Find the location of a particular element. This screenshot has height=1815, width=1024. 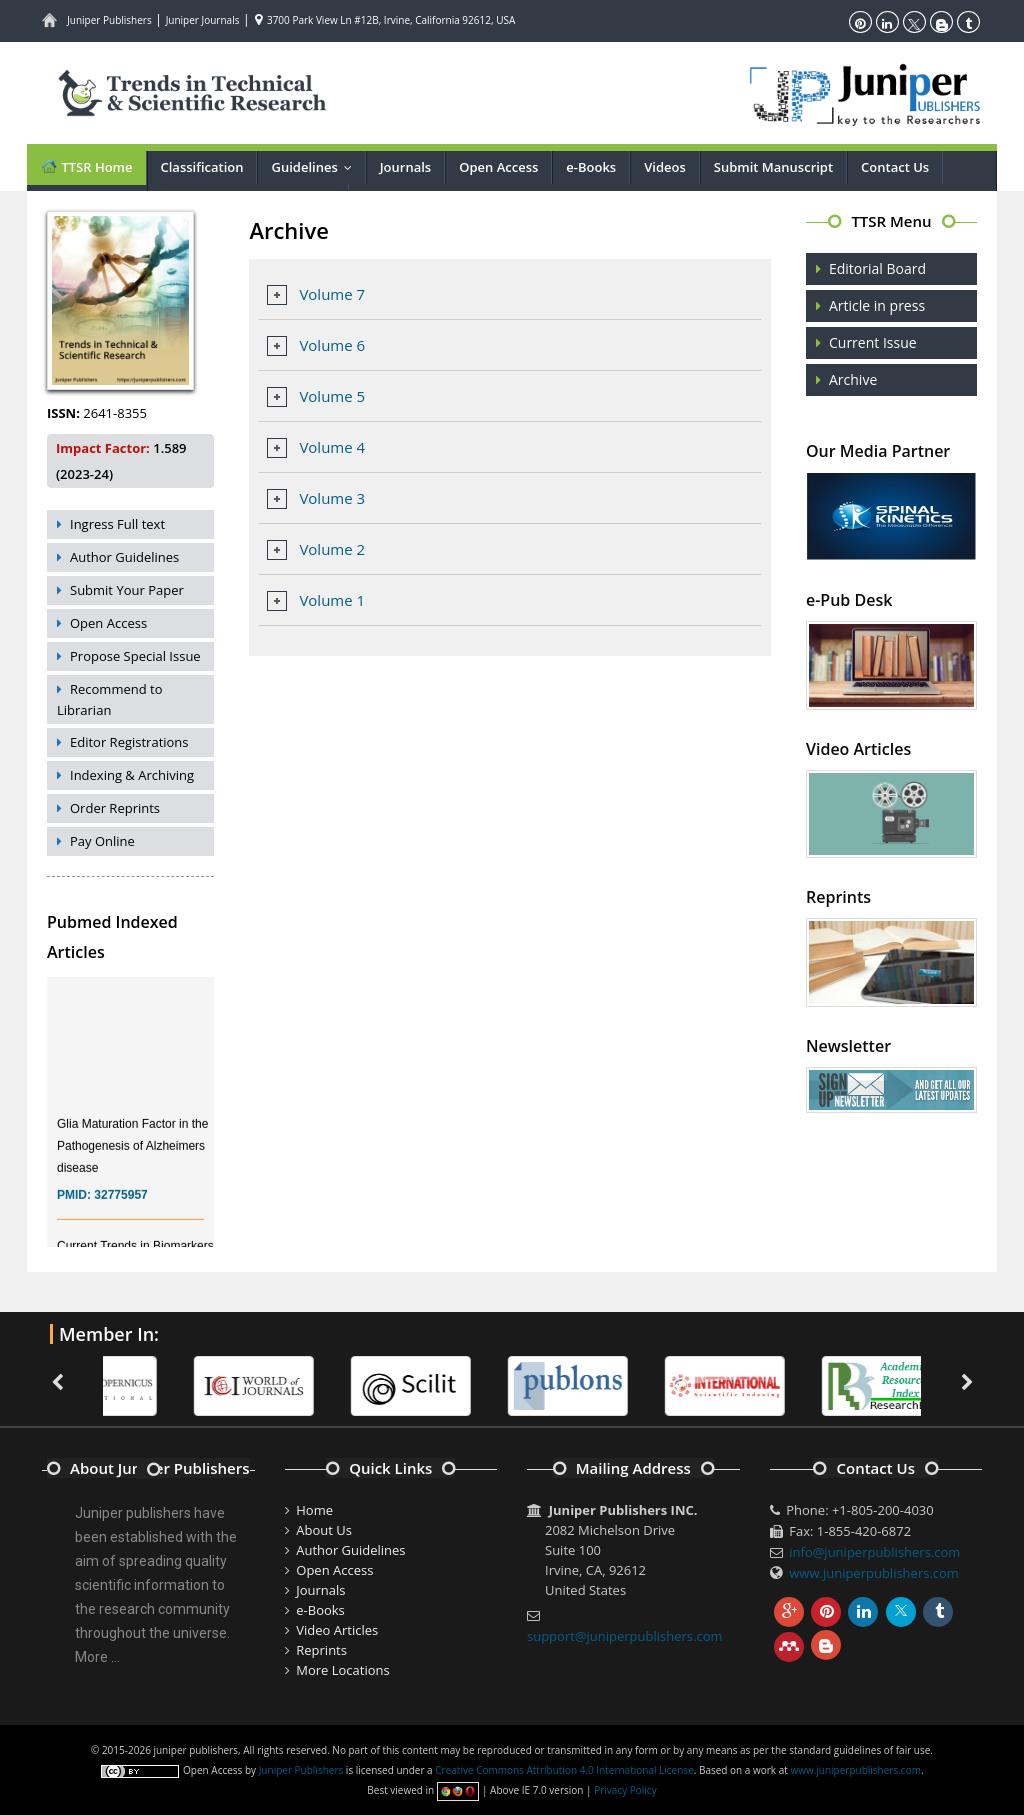

Volume 5 is located at coordinates (332, 396).